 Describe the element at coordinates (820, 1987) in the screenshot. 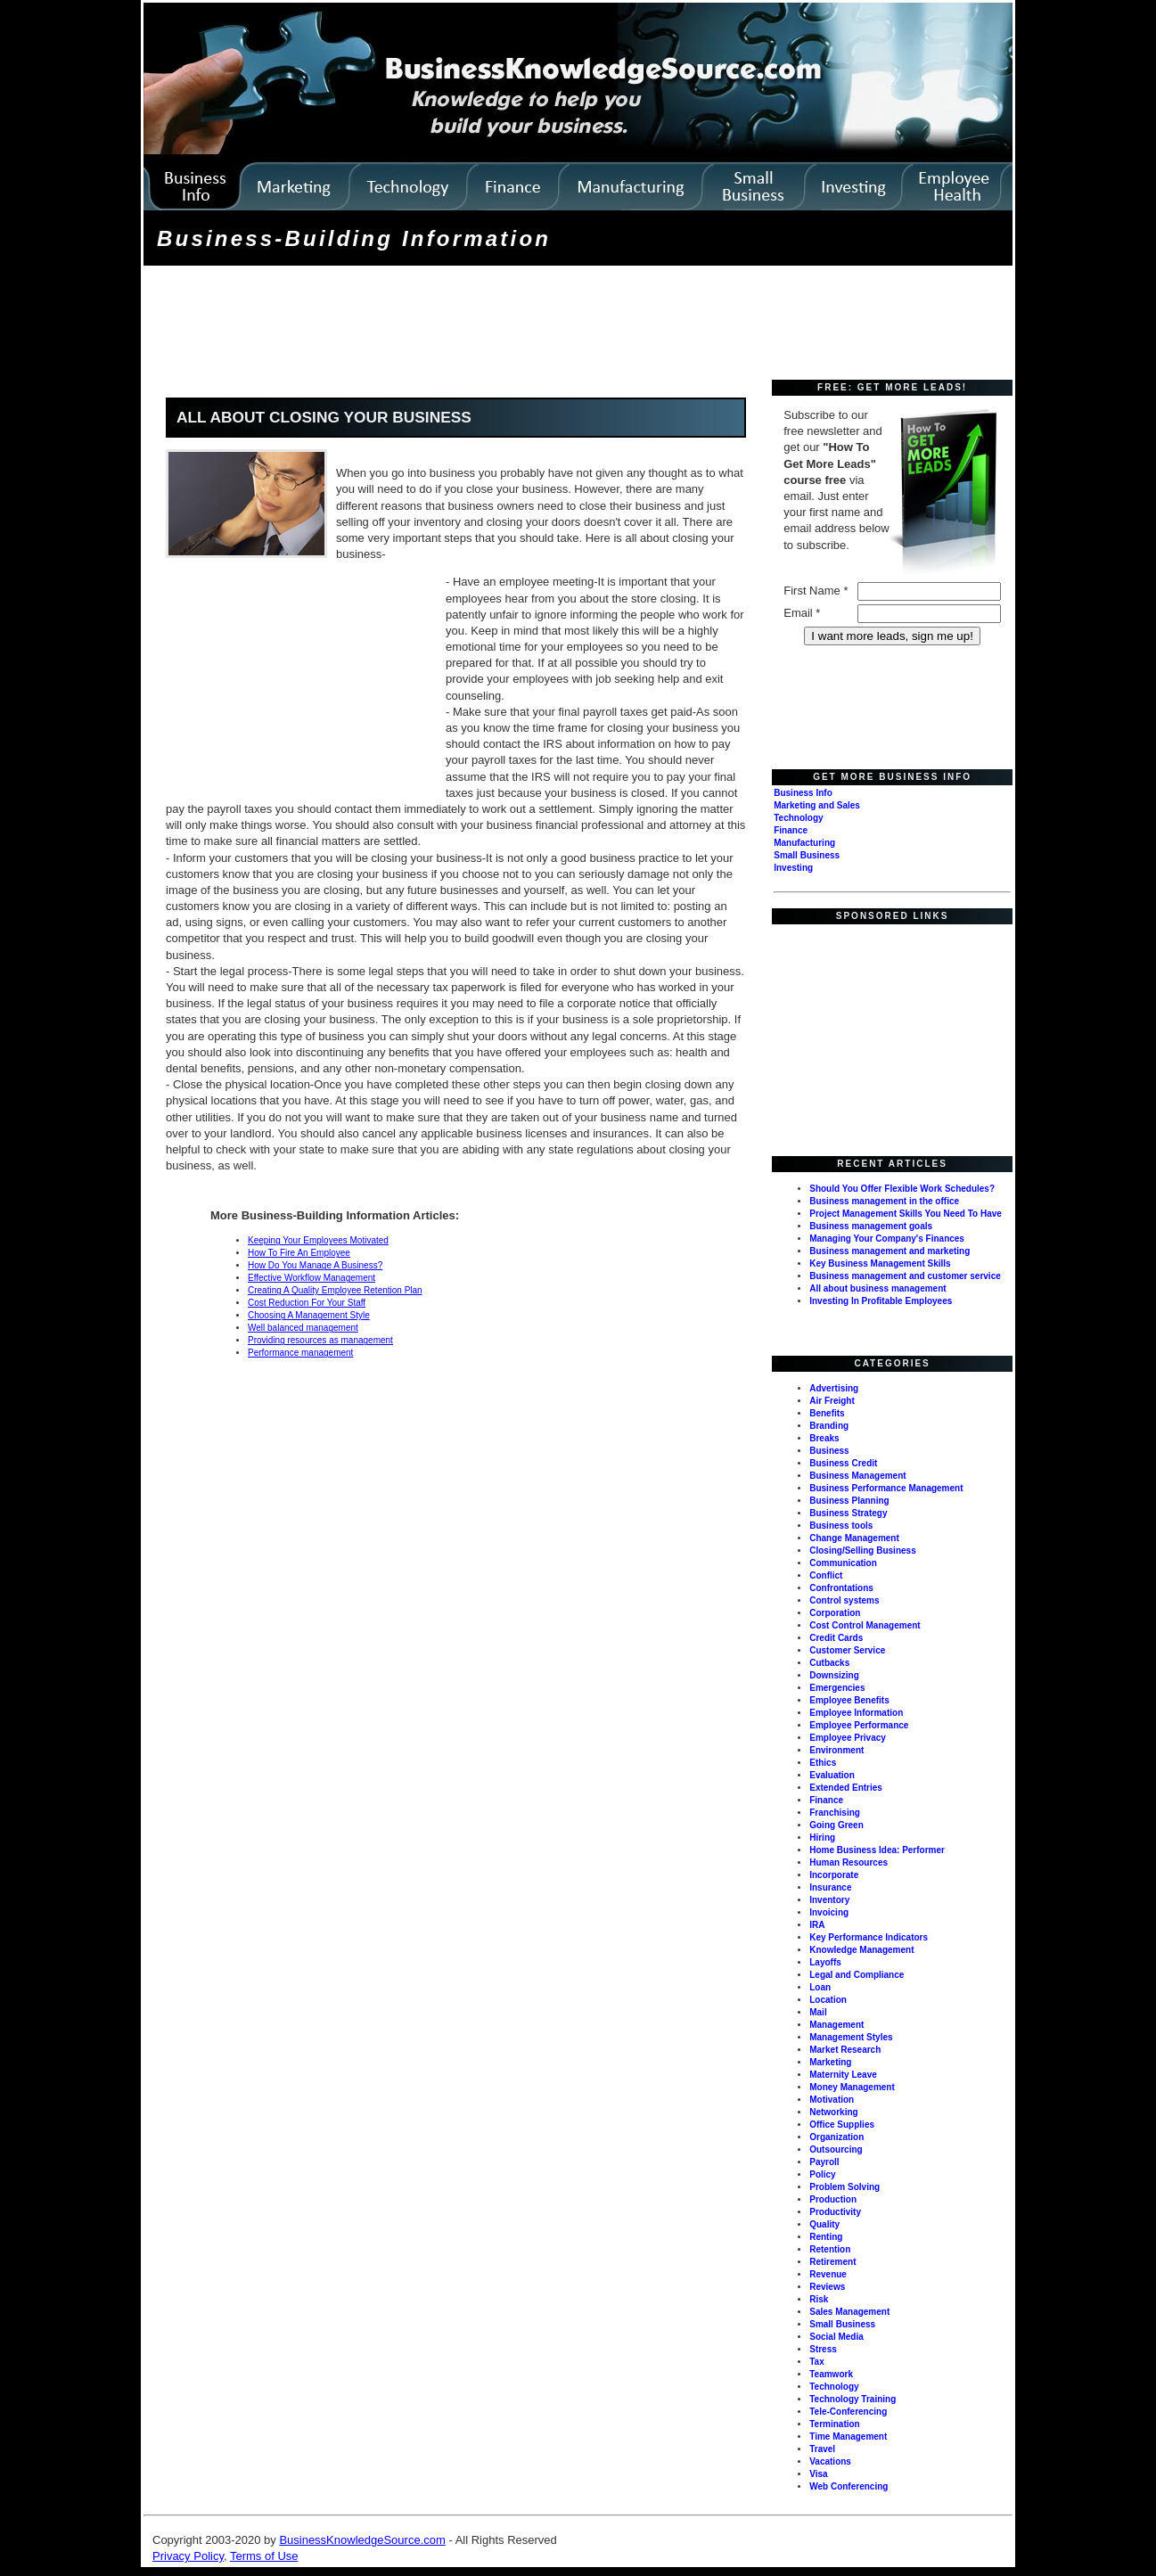

I see `Loan` at that location.